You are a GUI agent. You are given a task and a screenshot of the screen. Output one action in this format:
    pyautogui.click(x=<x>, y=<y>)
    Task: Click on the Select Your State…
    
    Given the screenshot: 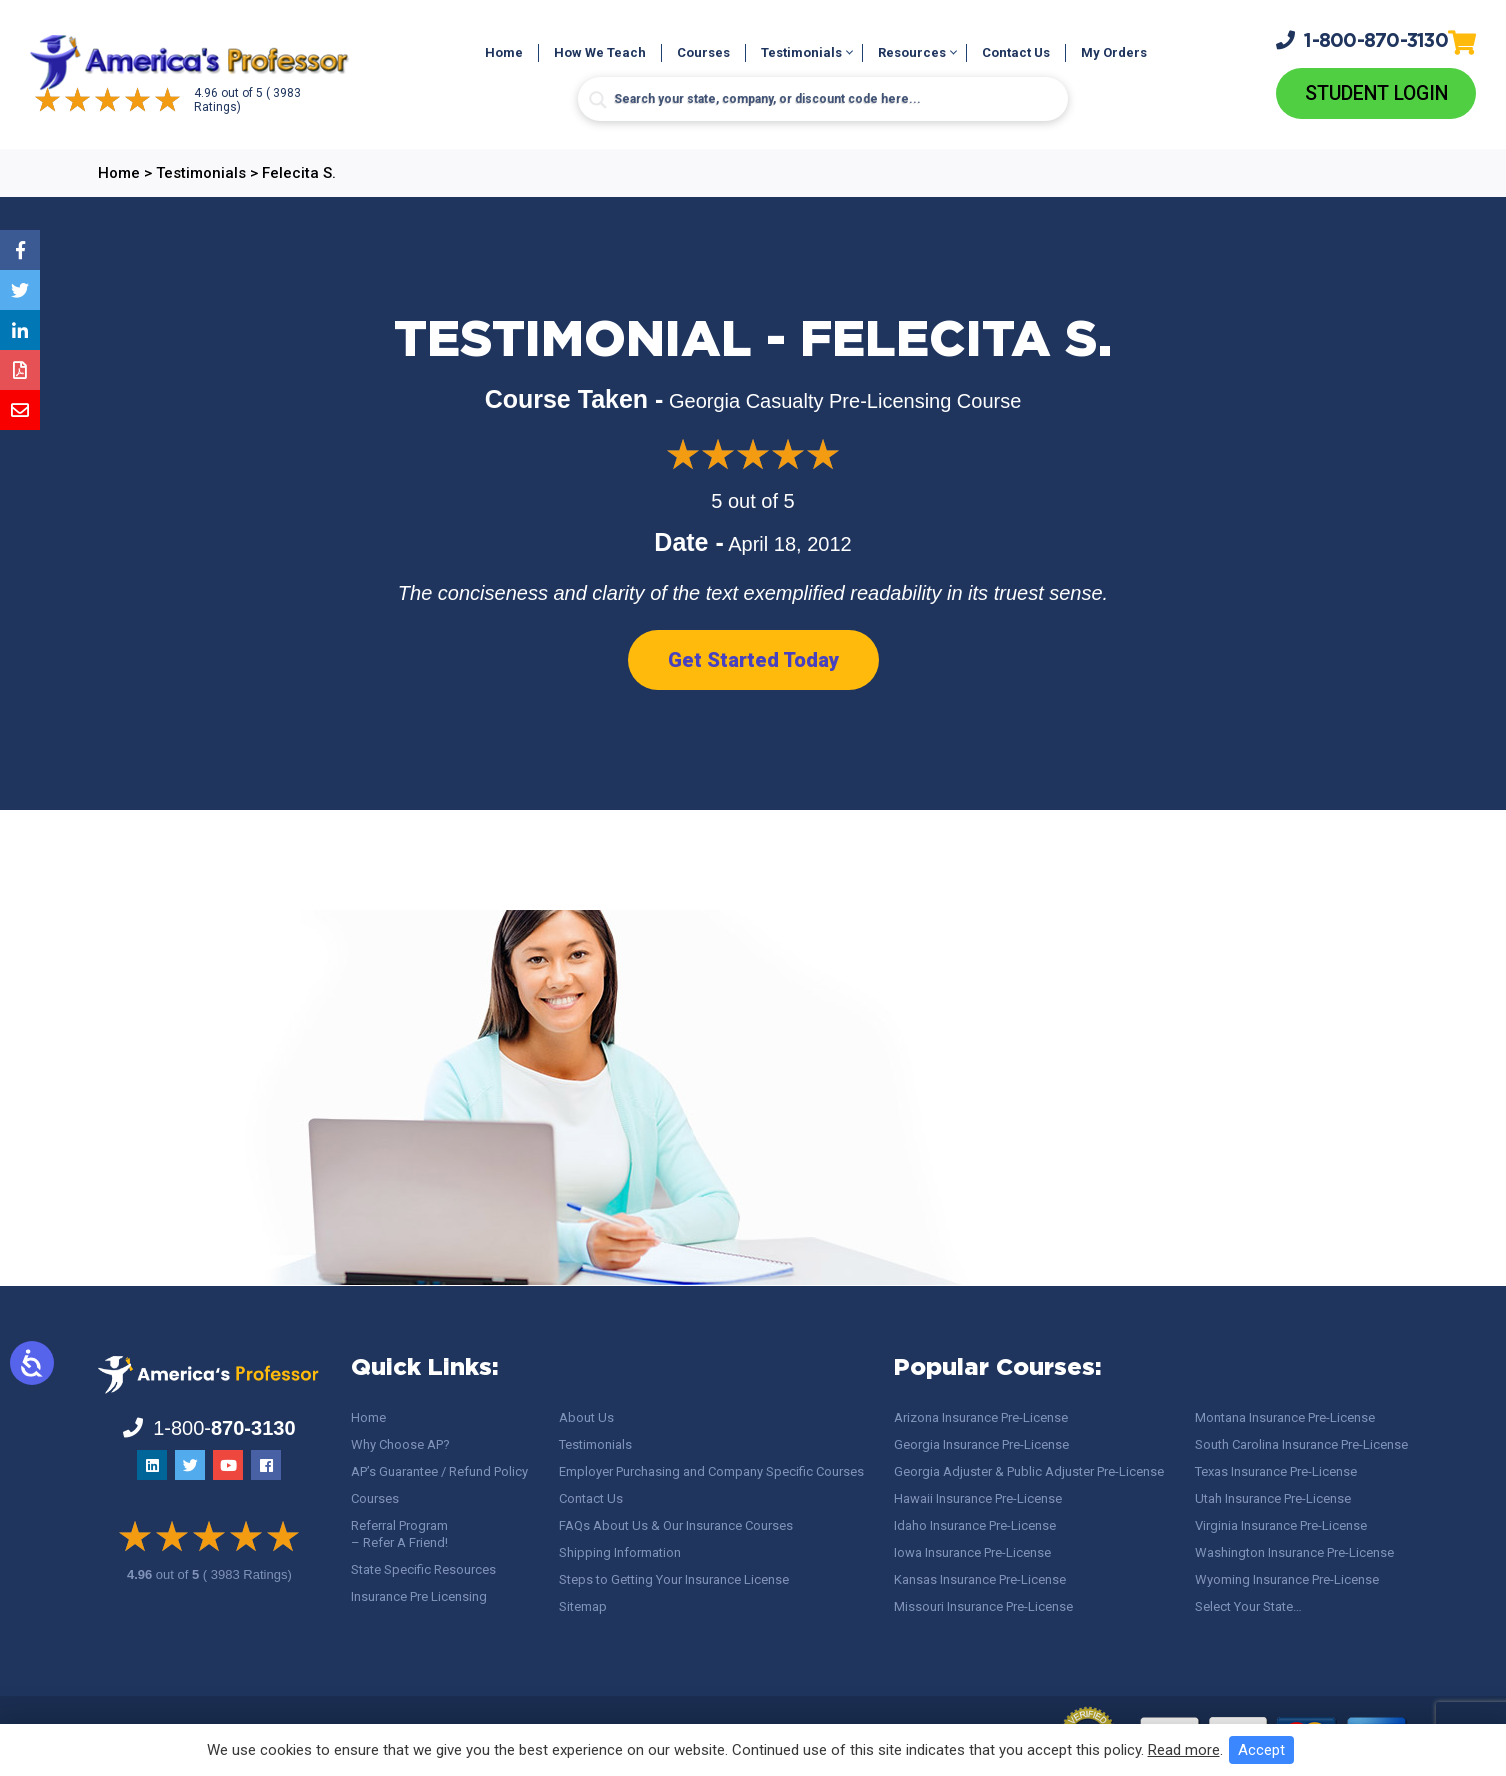 What is the action you would take?
    pyautogui.click(x=1248, y=1606)
    